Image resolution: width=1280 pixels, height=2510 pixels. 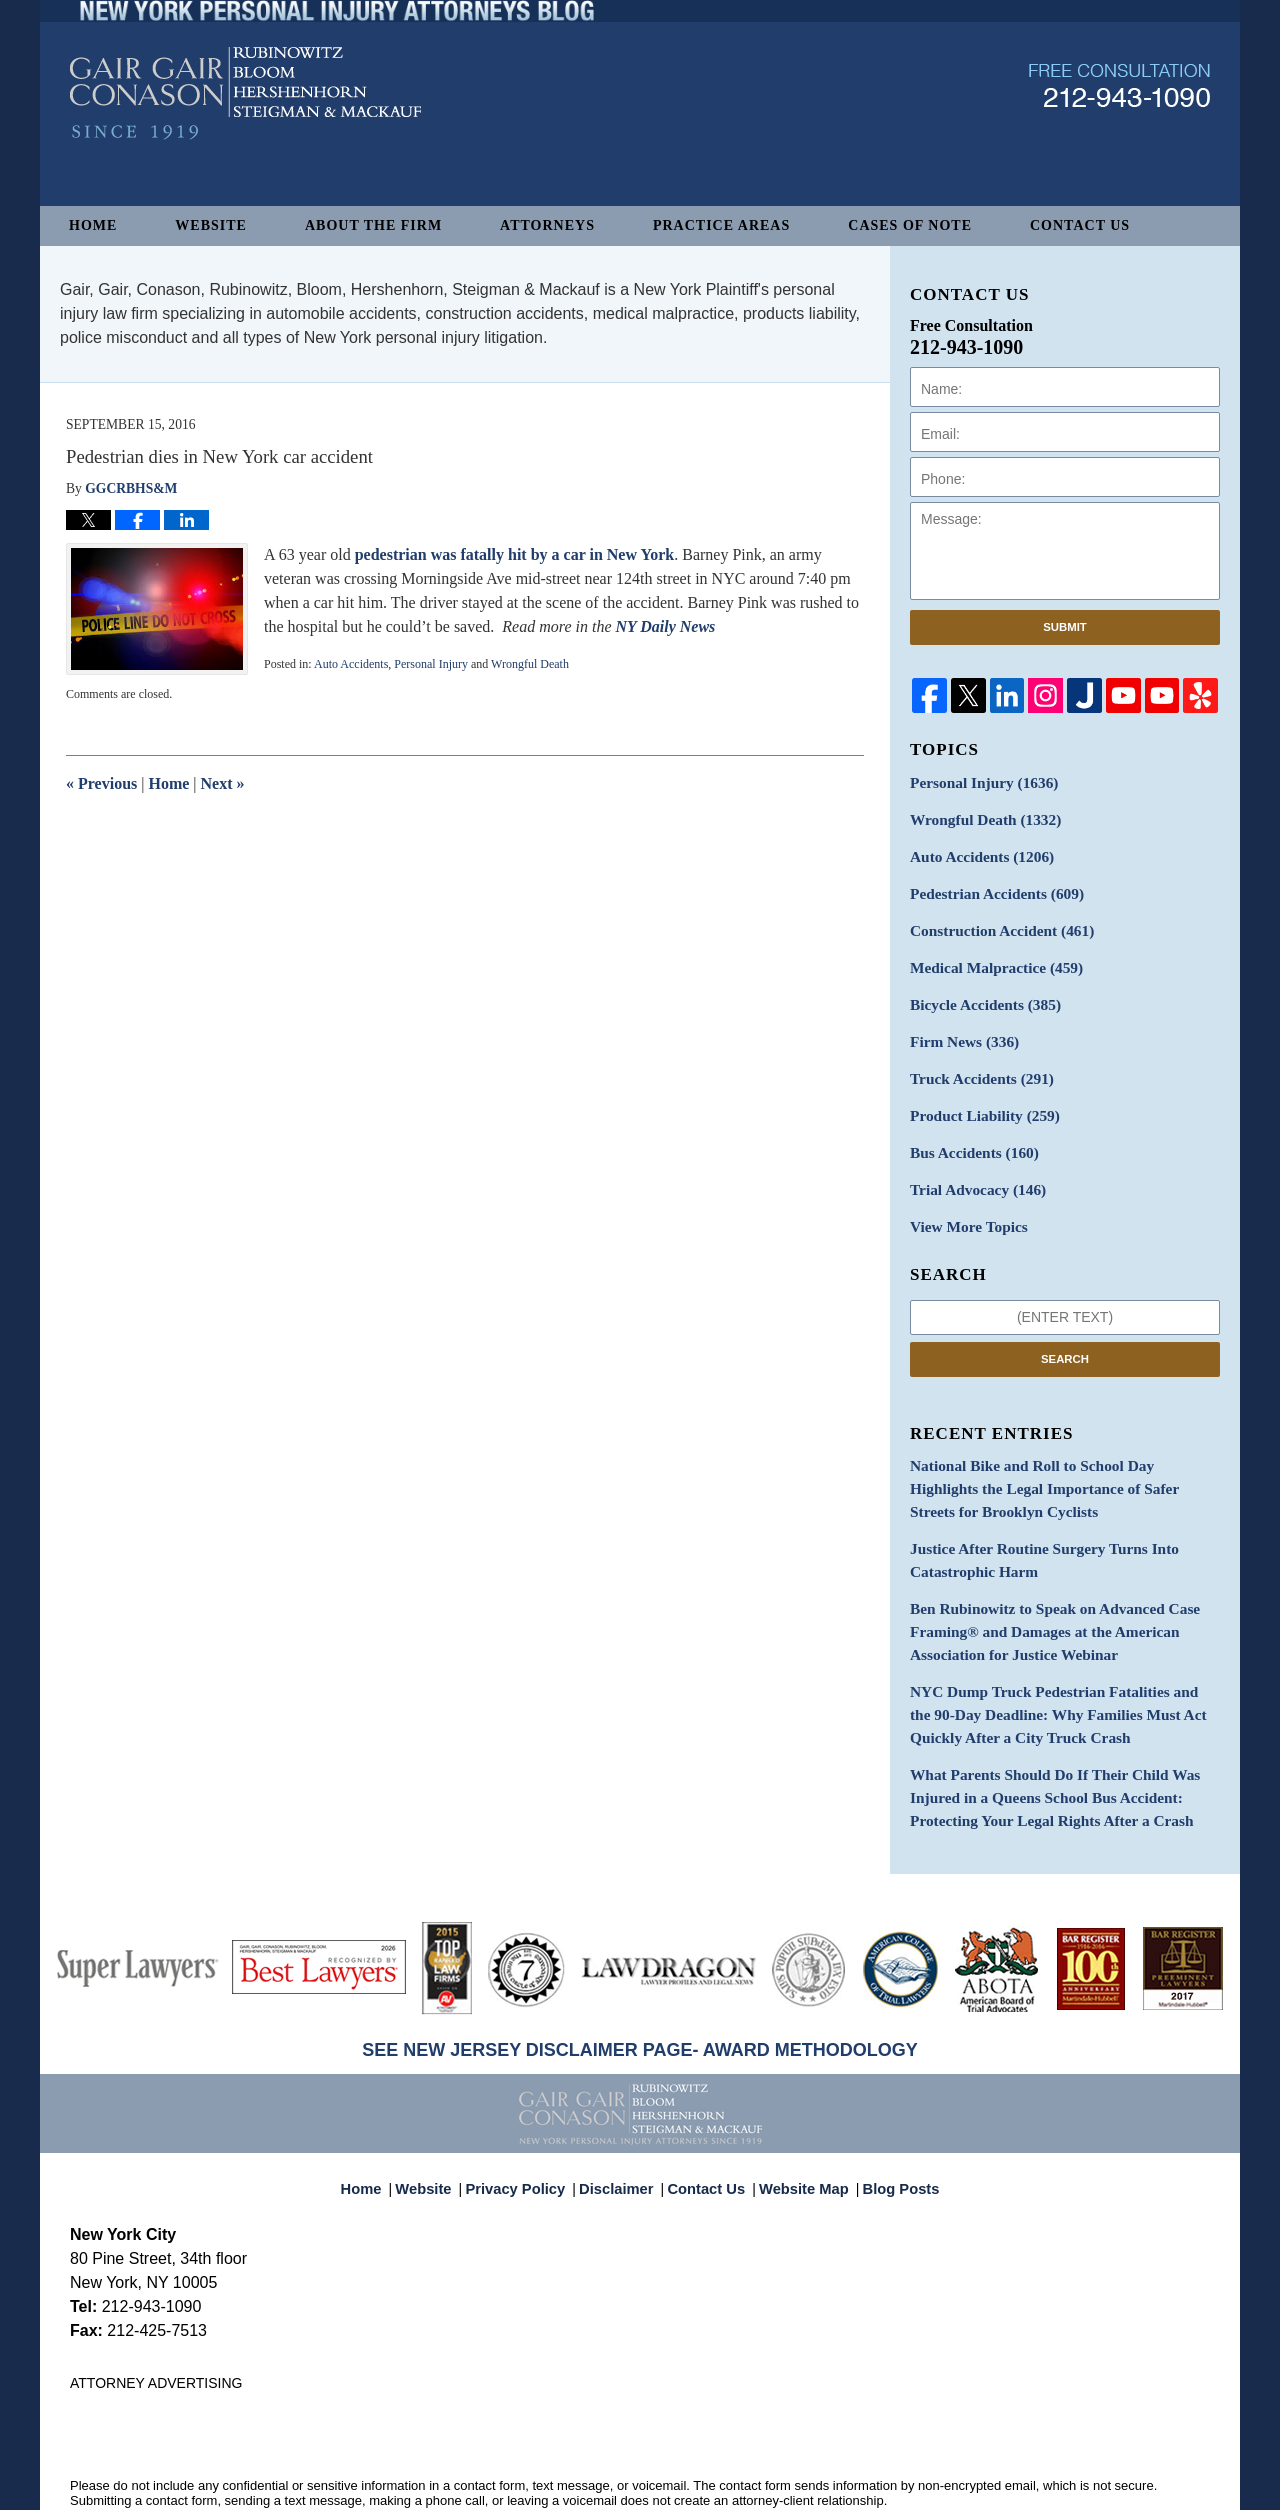 What do you see at coordinates (960, 1026) in the screenshot?
I see `Firm News` at bounding box center [960, 1026].